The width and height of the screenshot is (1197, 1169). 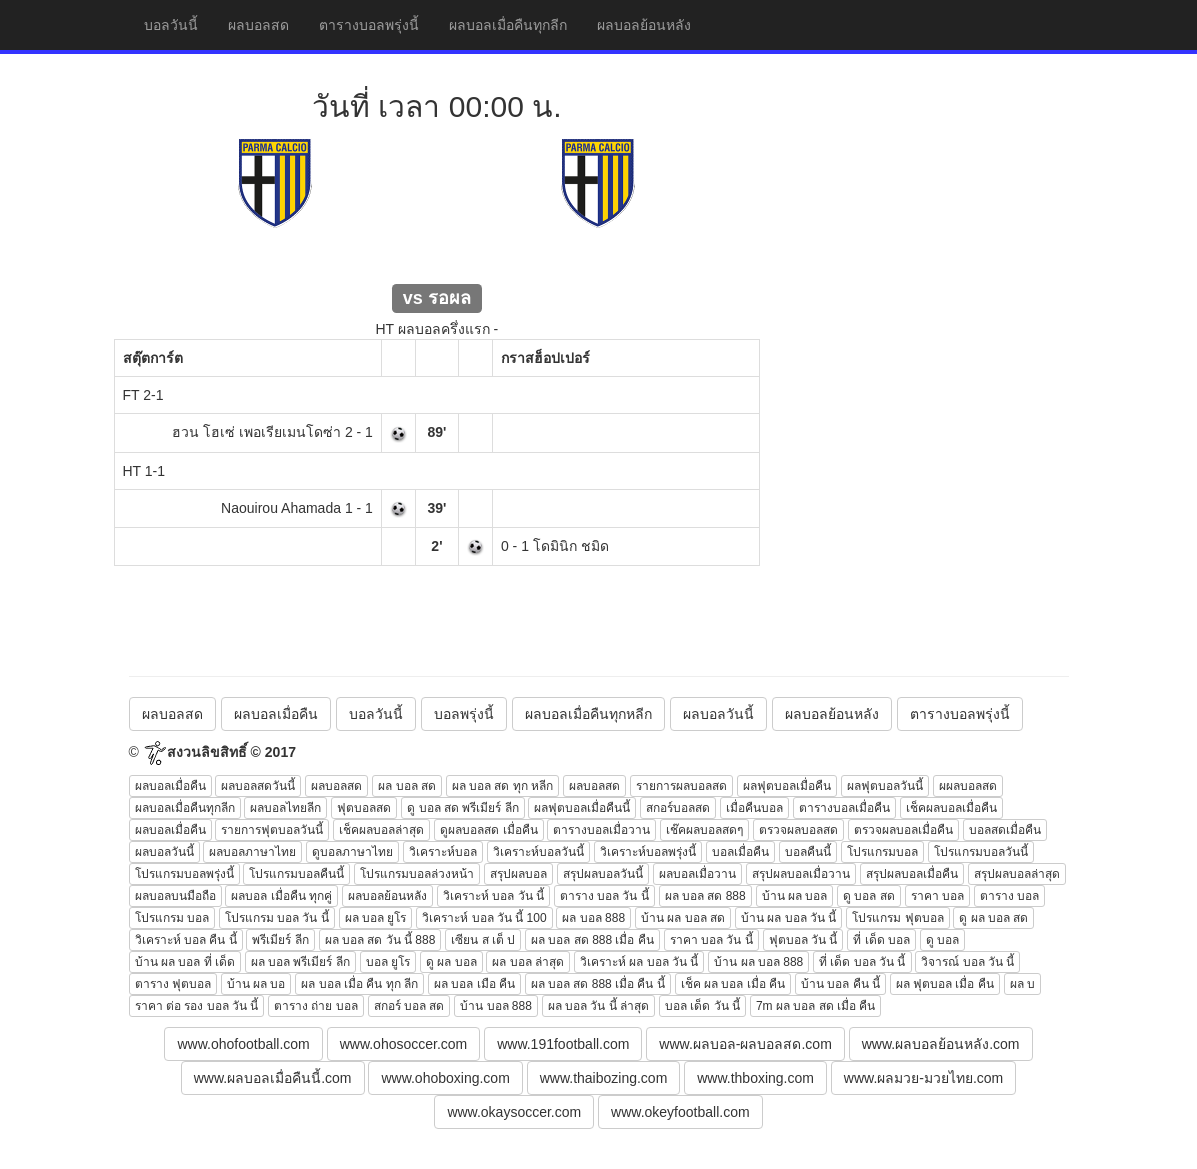 I want to click on สรุปผลบอลวันนี้, so click(x=603, y=874).